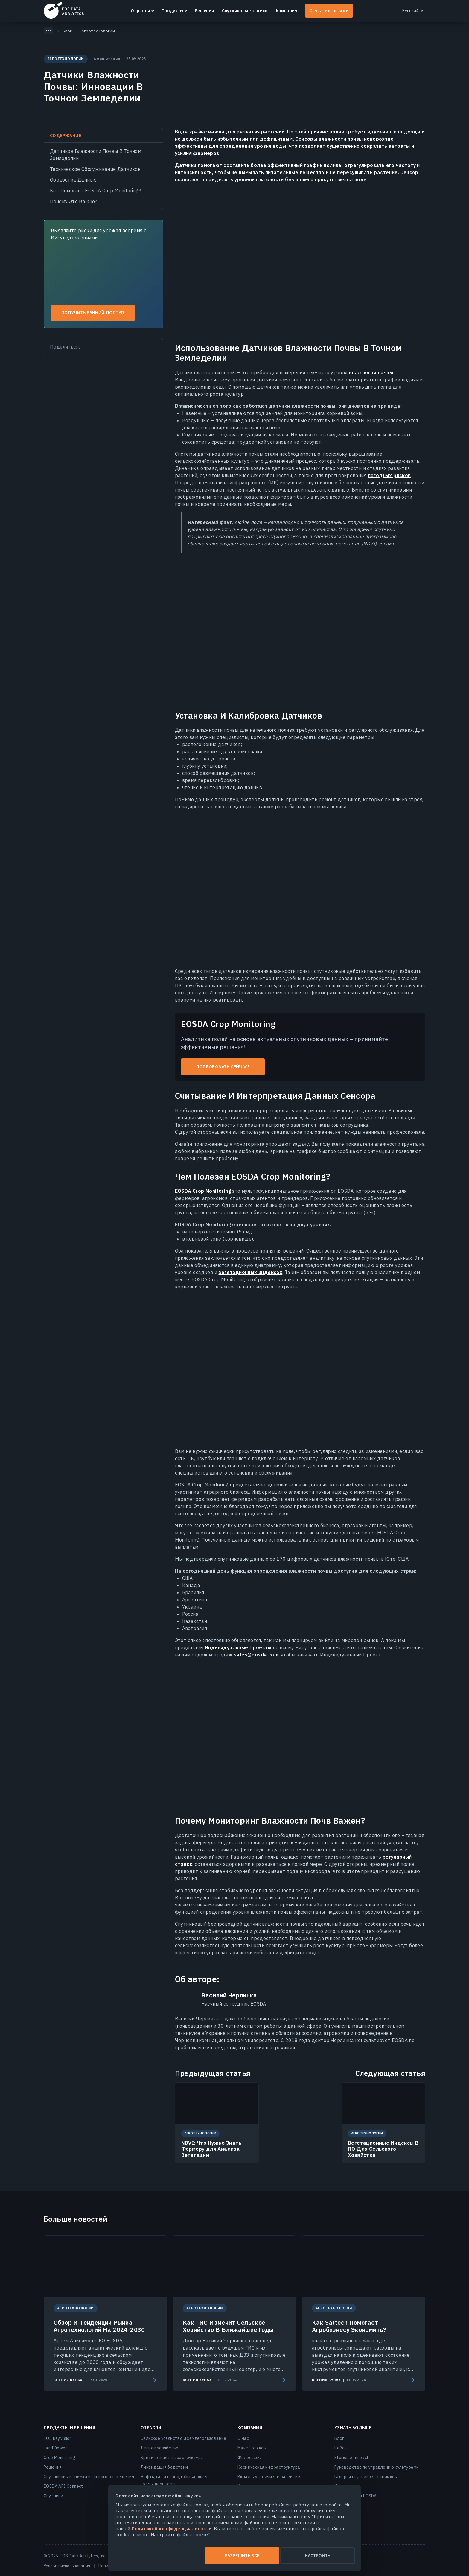 This screenshot has width=469, height=2576. I want to click on Stories of impact, so click(351, 2457).